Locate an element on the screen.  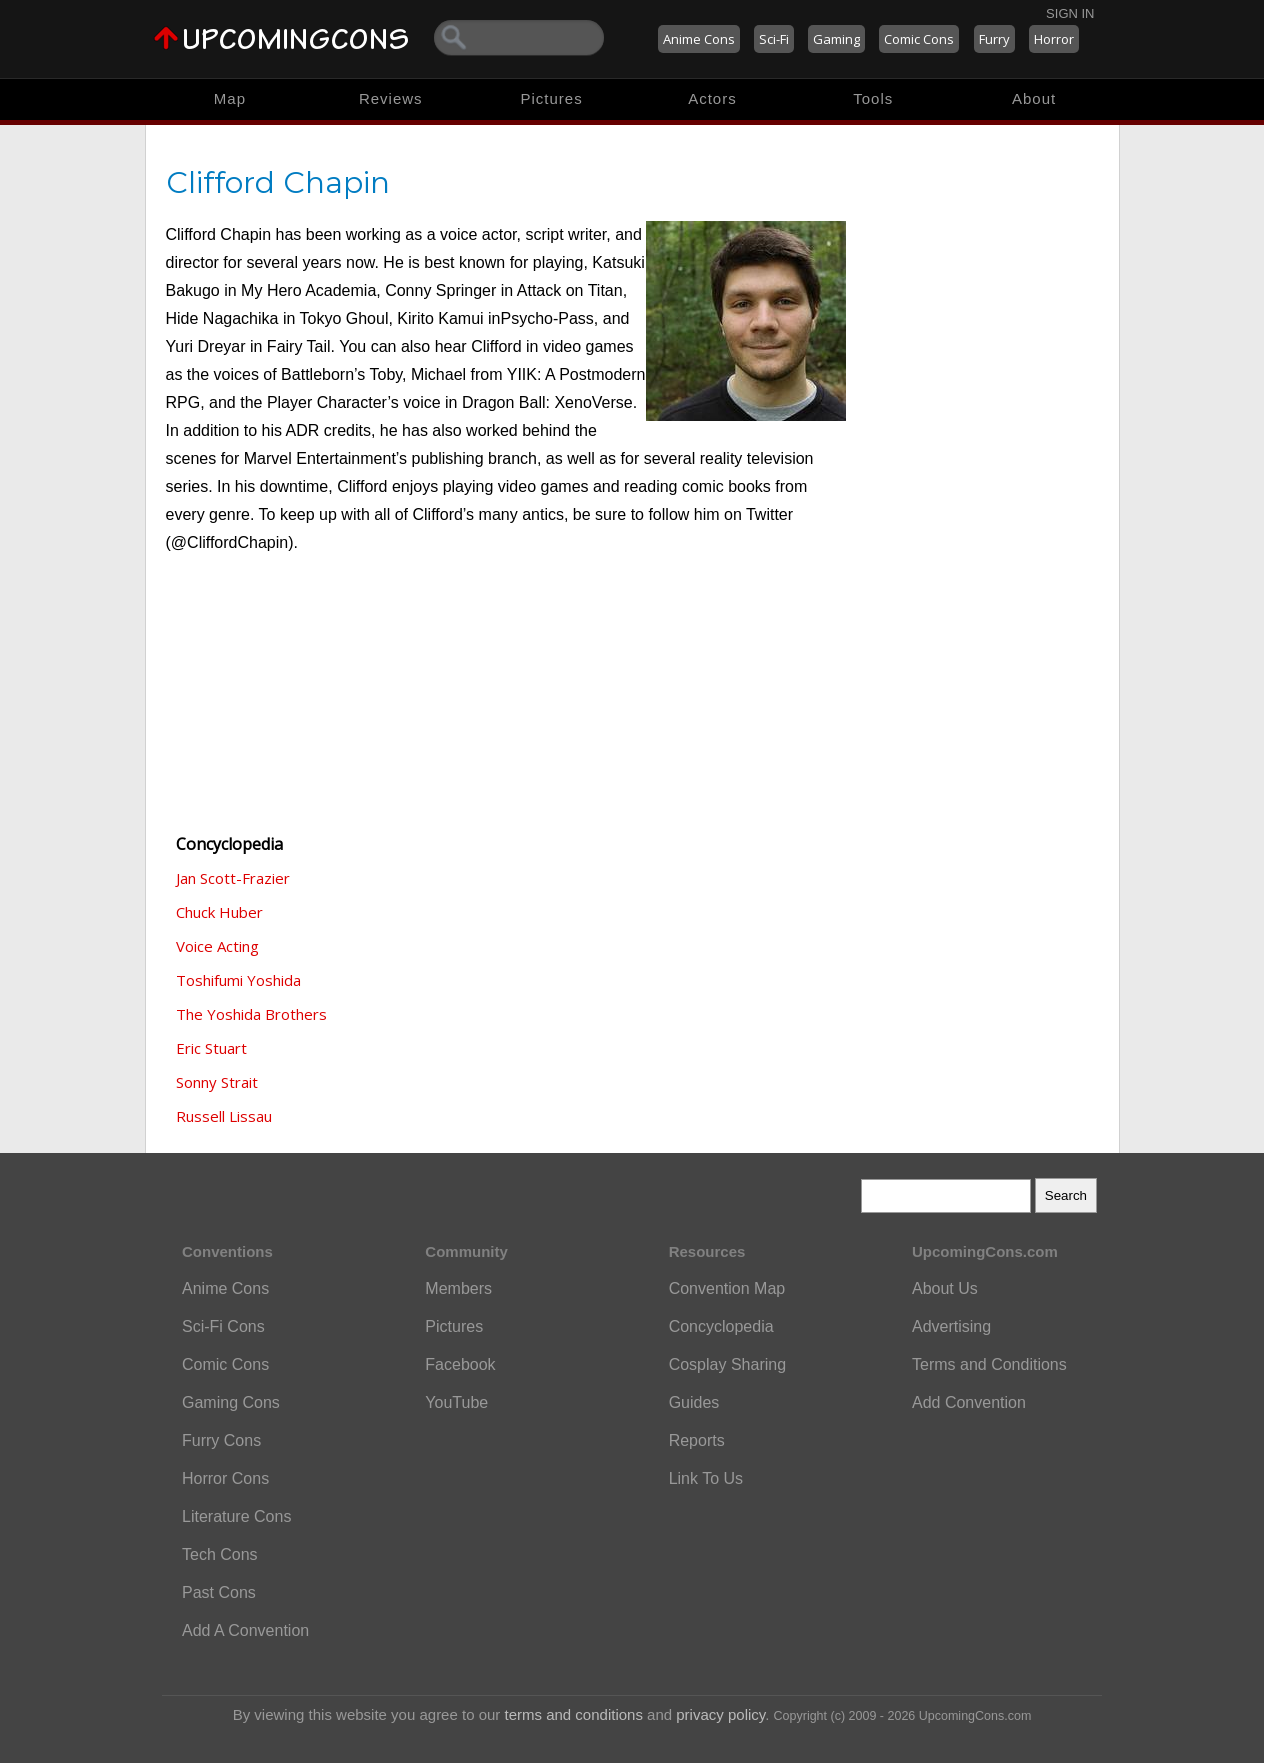
Jan Scott-Frazier is located at coordinates (233, 878).